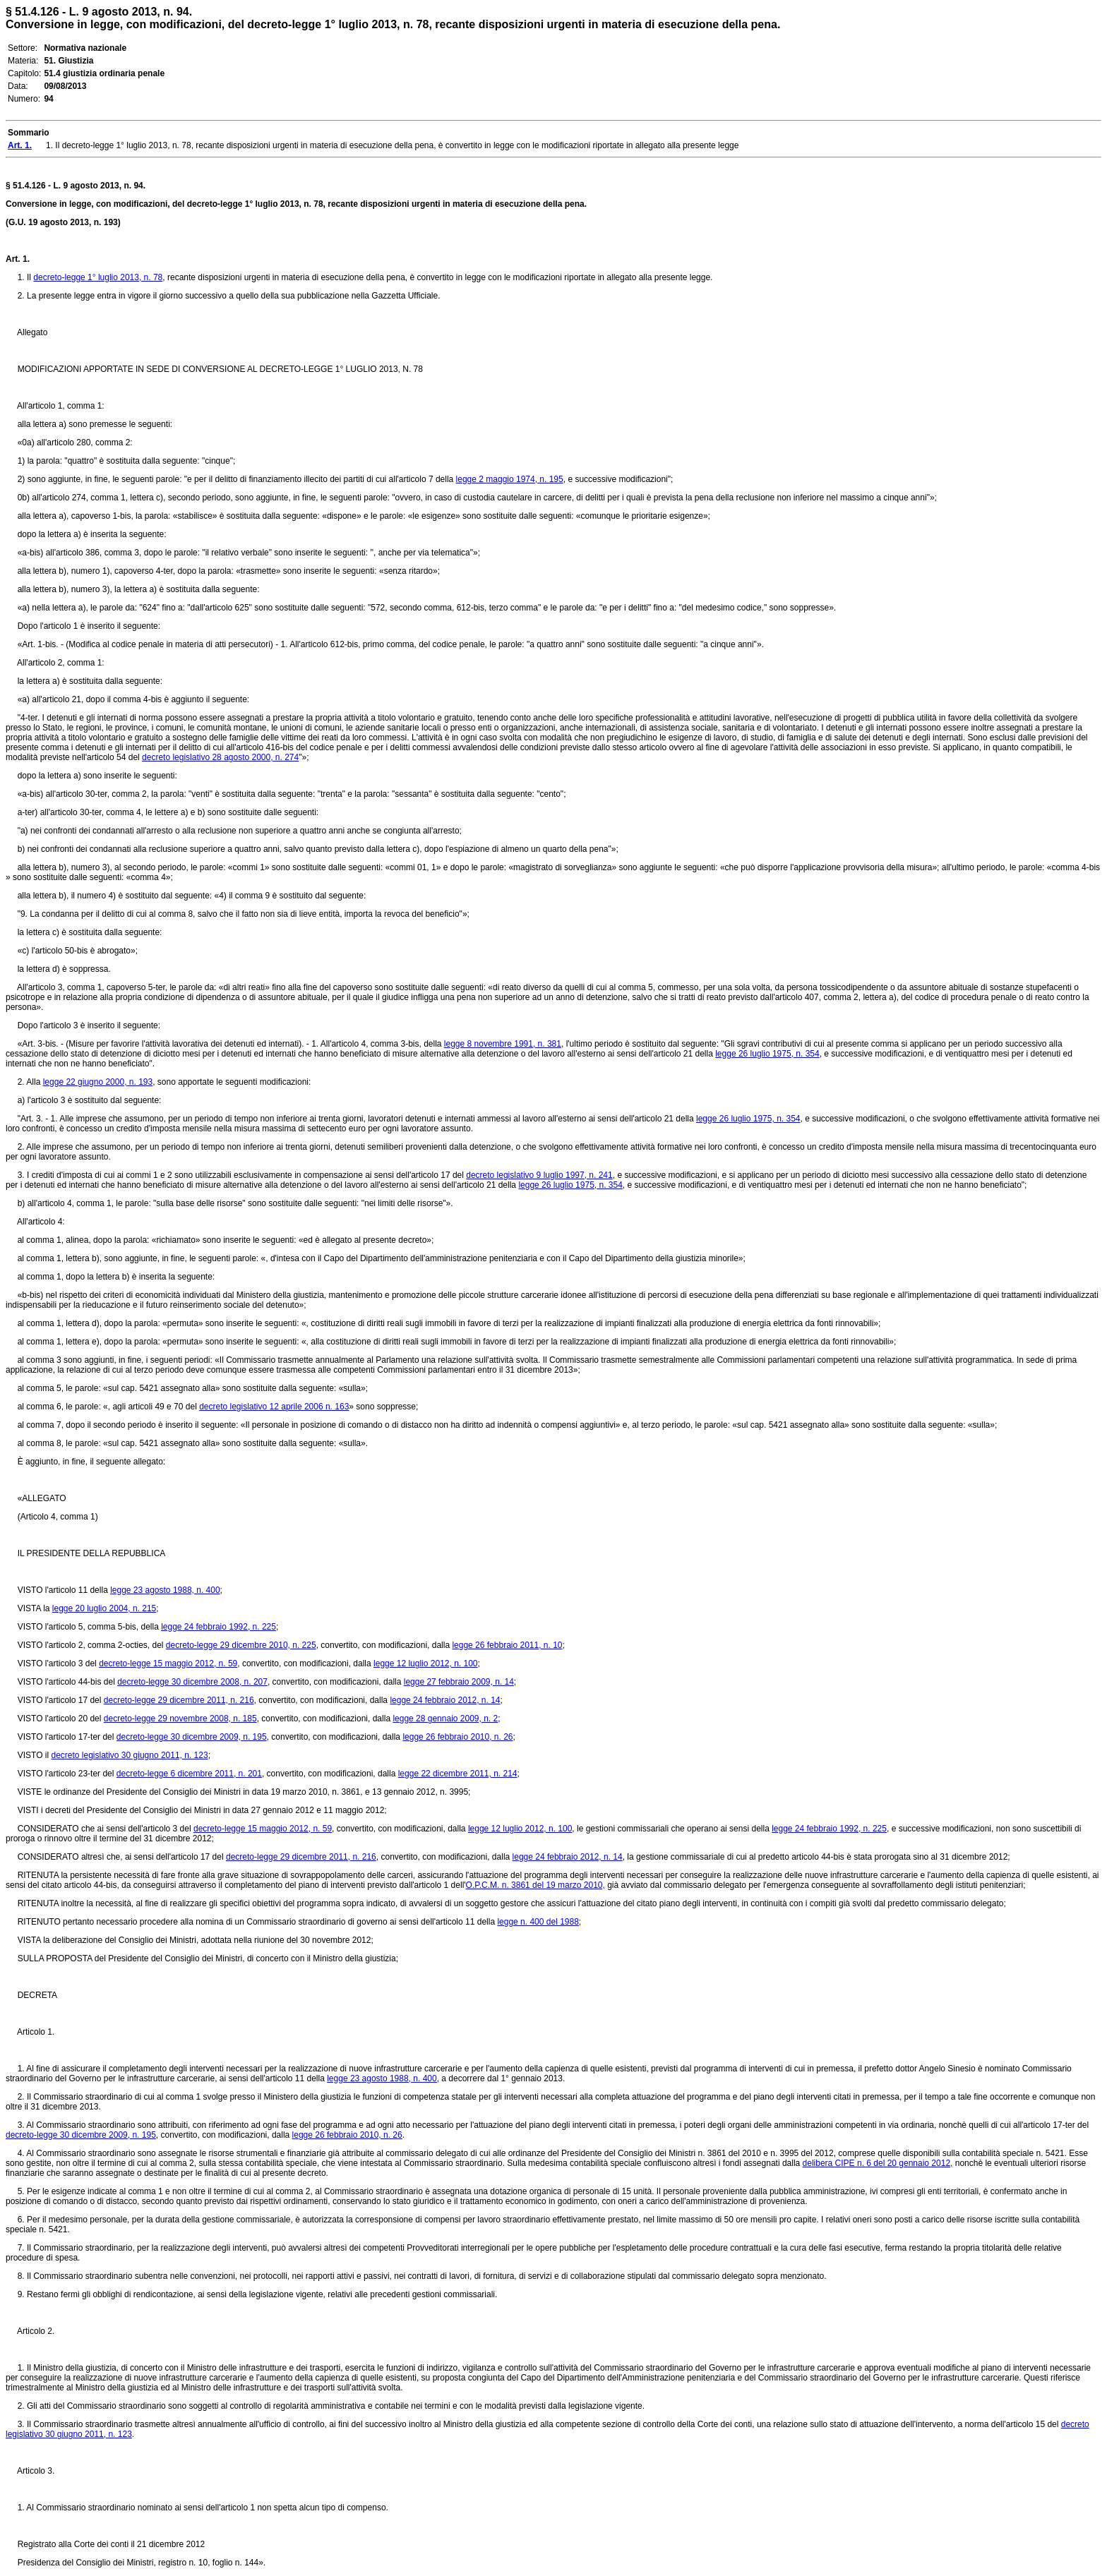  Describe the element at coordinates (218, 1627) in the screenshot. I see `legge 24 febbraio 1992, n. 225` at that location.